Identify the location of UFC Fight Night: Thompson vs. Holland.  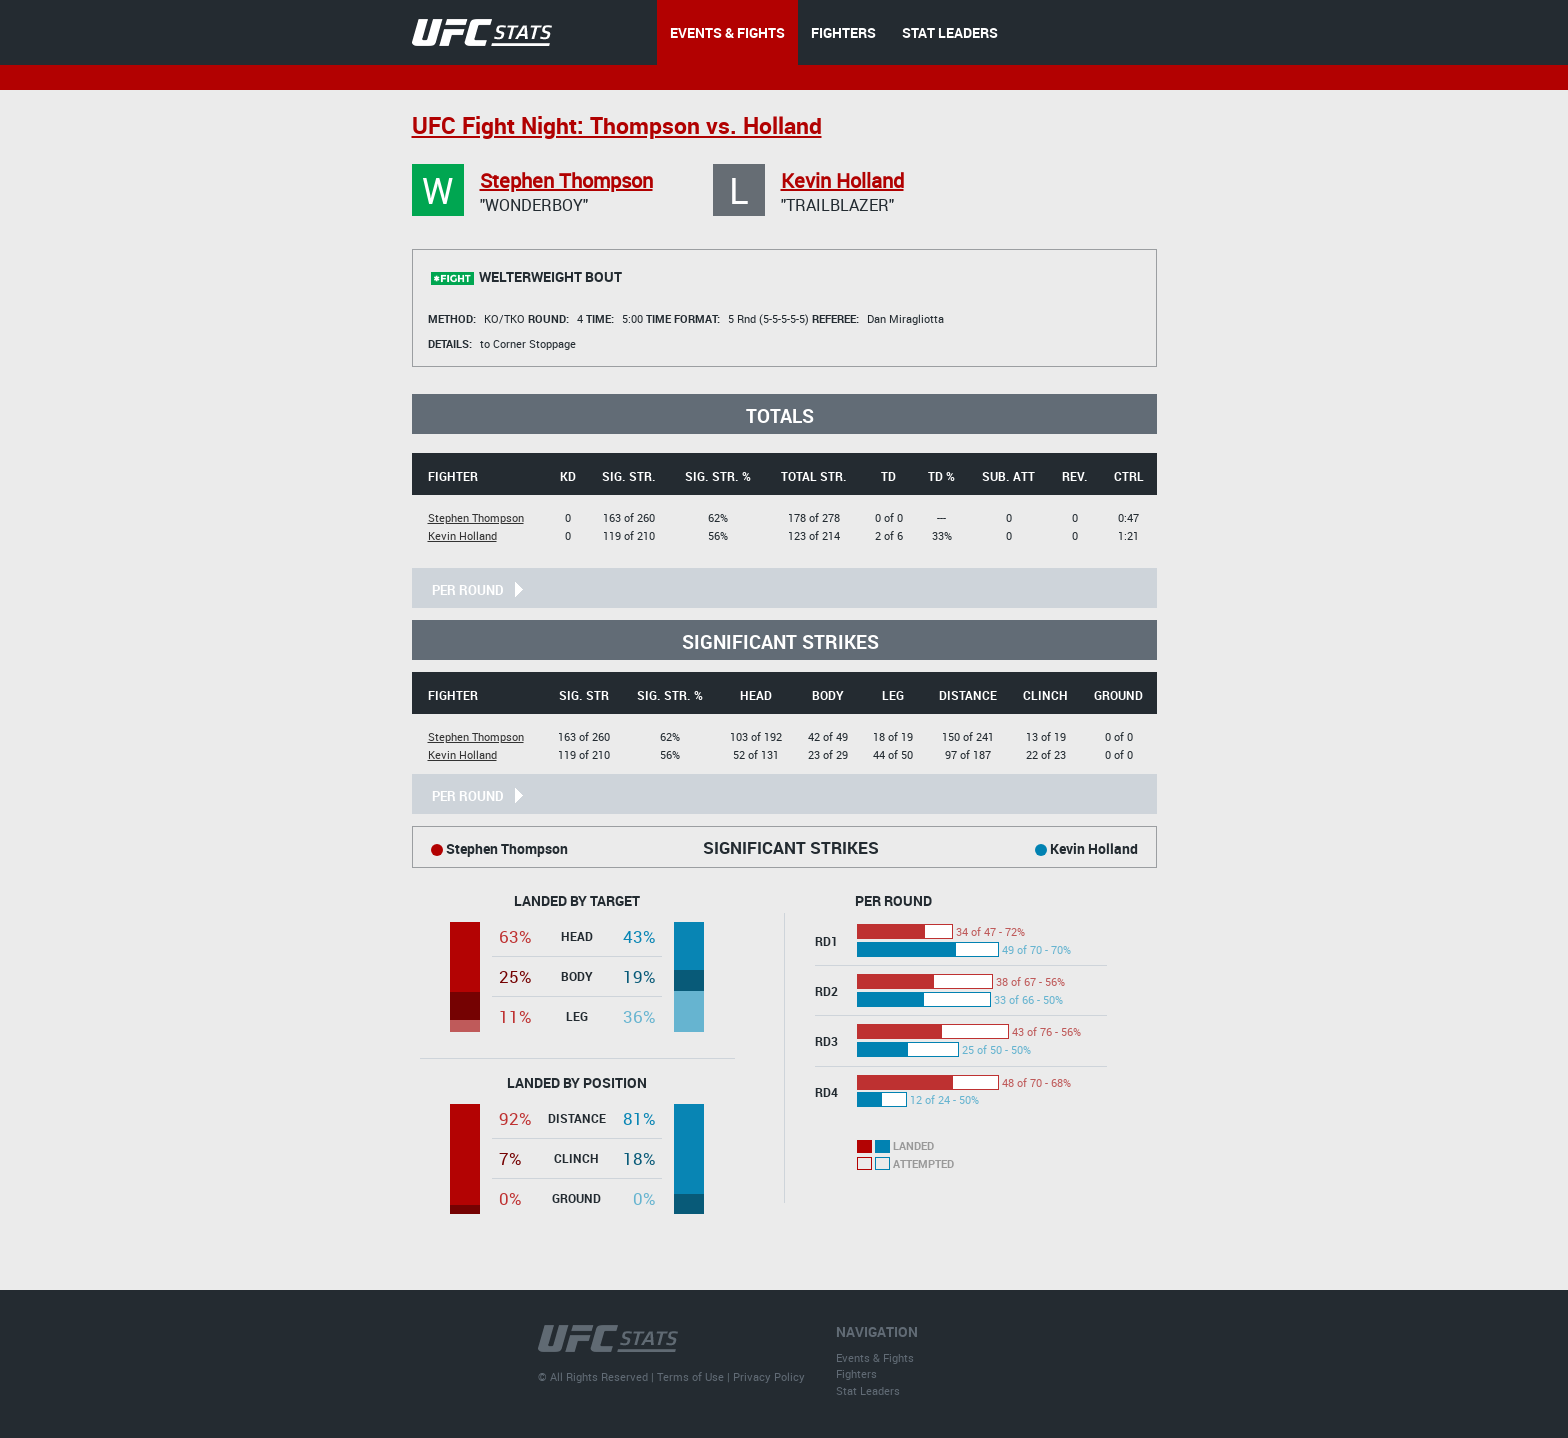
(617, 125).